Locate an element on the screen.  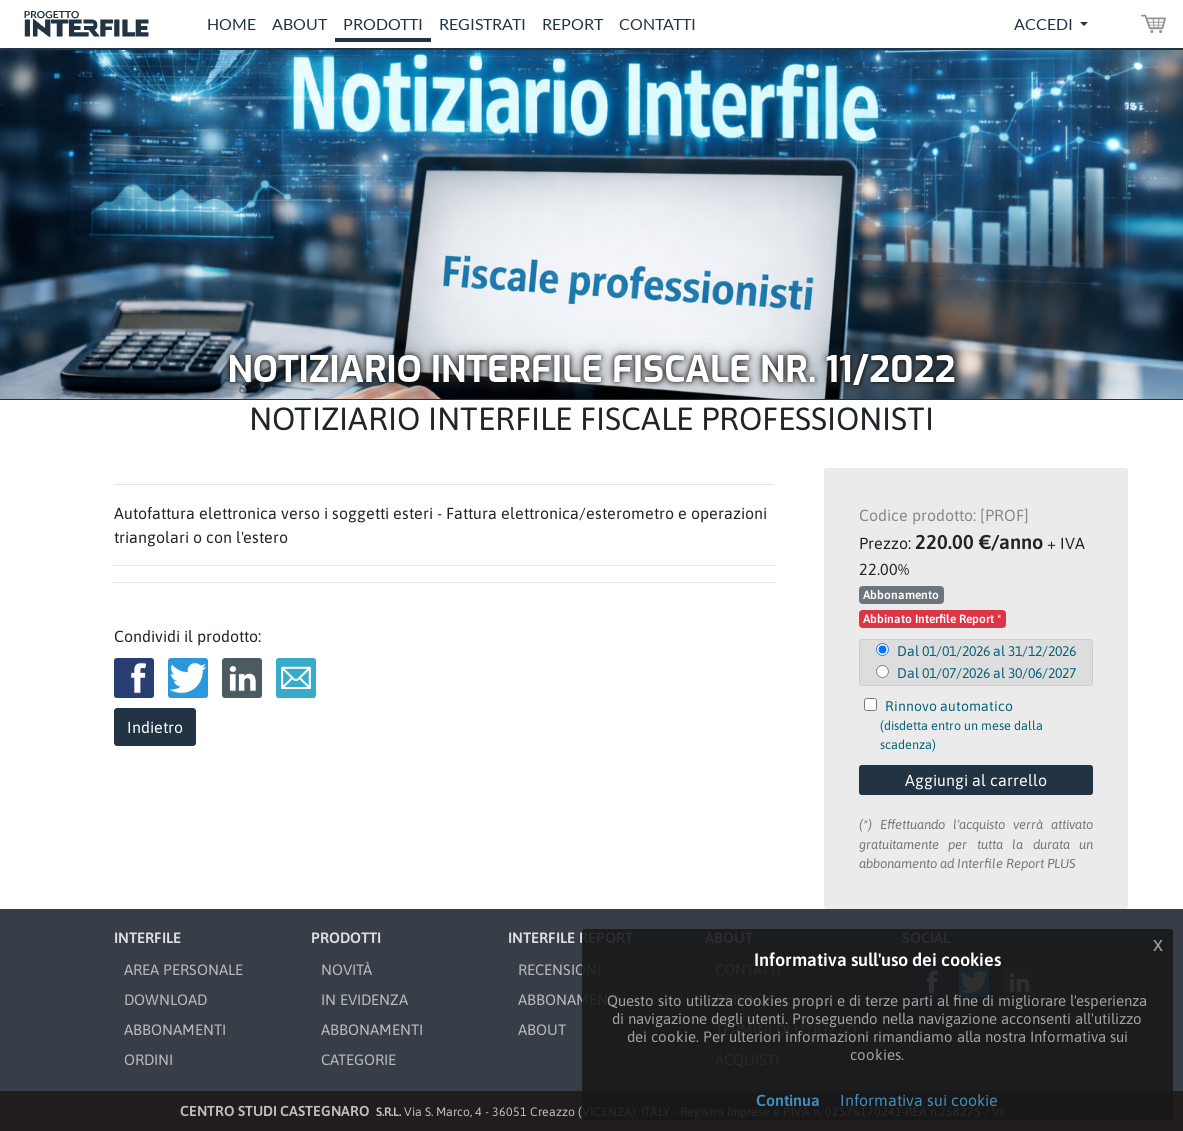
About is located at coordinates (299, 23).